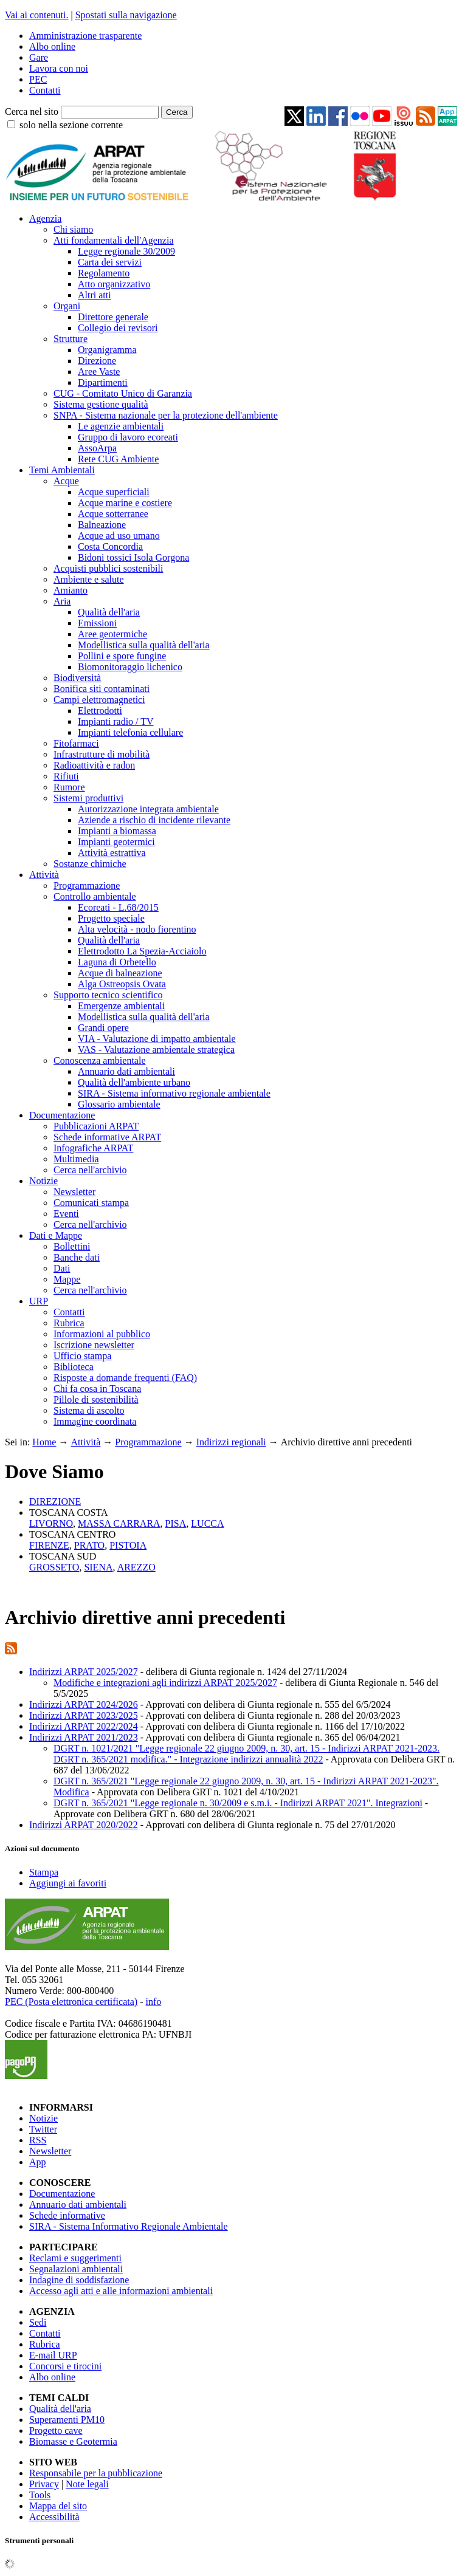 This screenshot has height=2576, width=462. I want to click on Bidoni tossici Isola Gorgona, so click(133, 557).